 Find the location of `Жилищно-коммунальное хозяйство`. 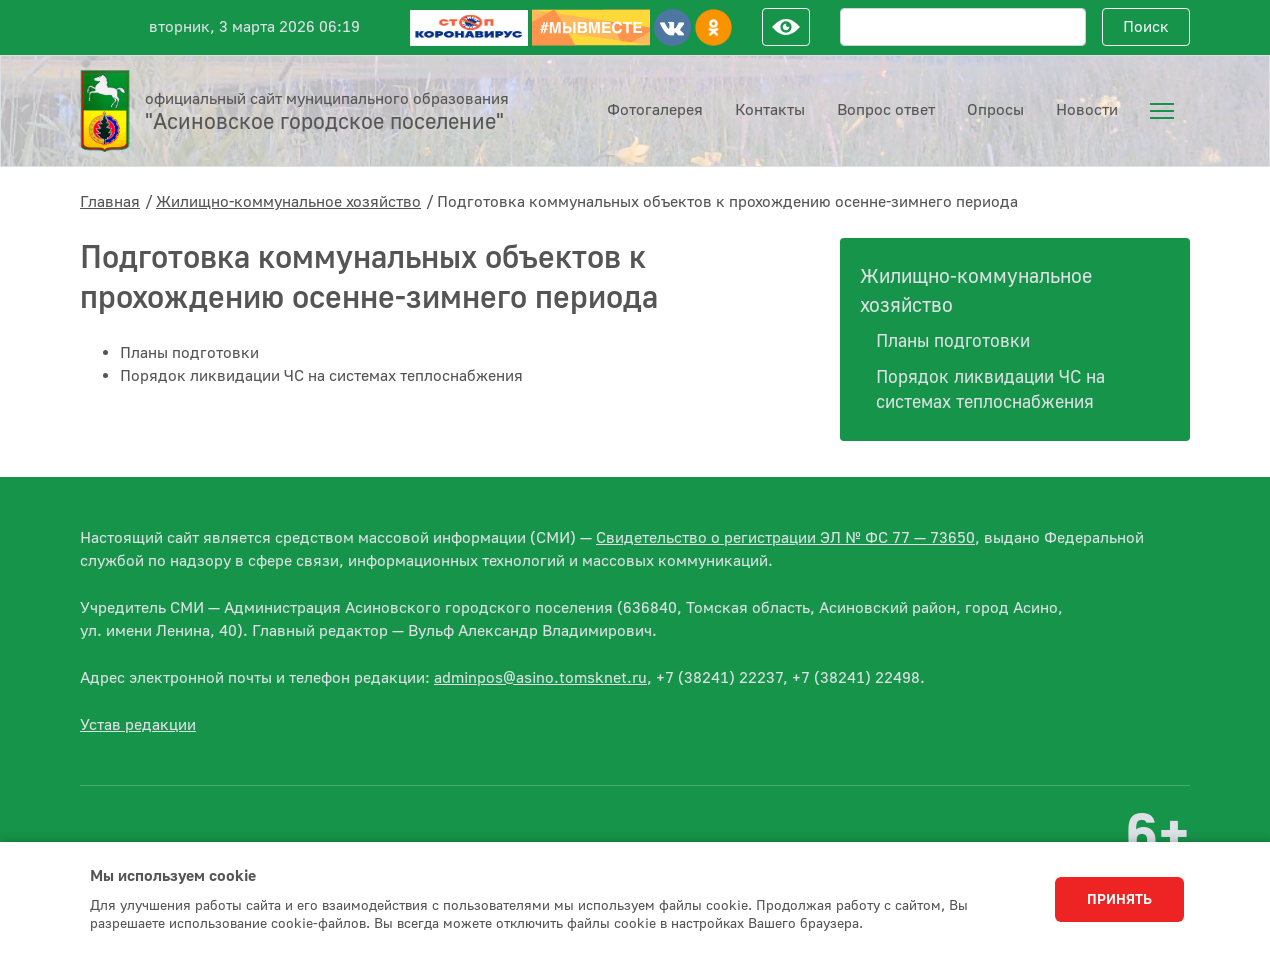

Жилищно-коммунальное хозяйство is located at coordinates (288, 202).